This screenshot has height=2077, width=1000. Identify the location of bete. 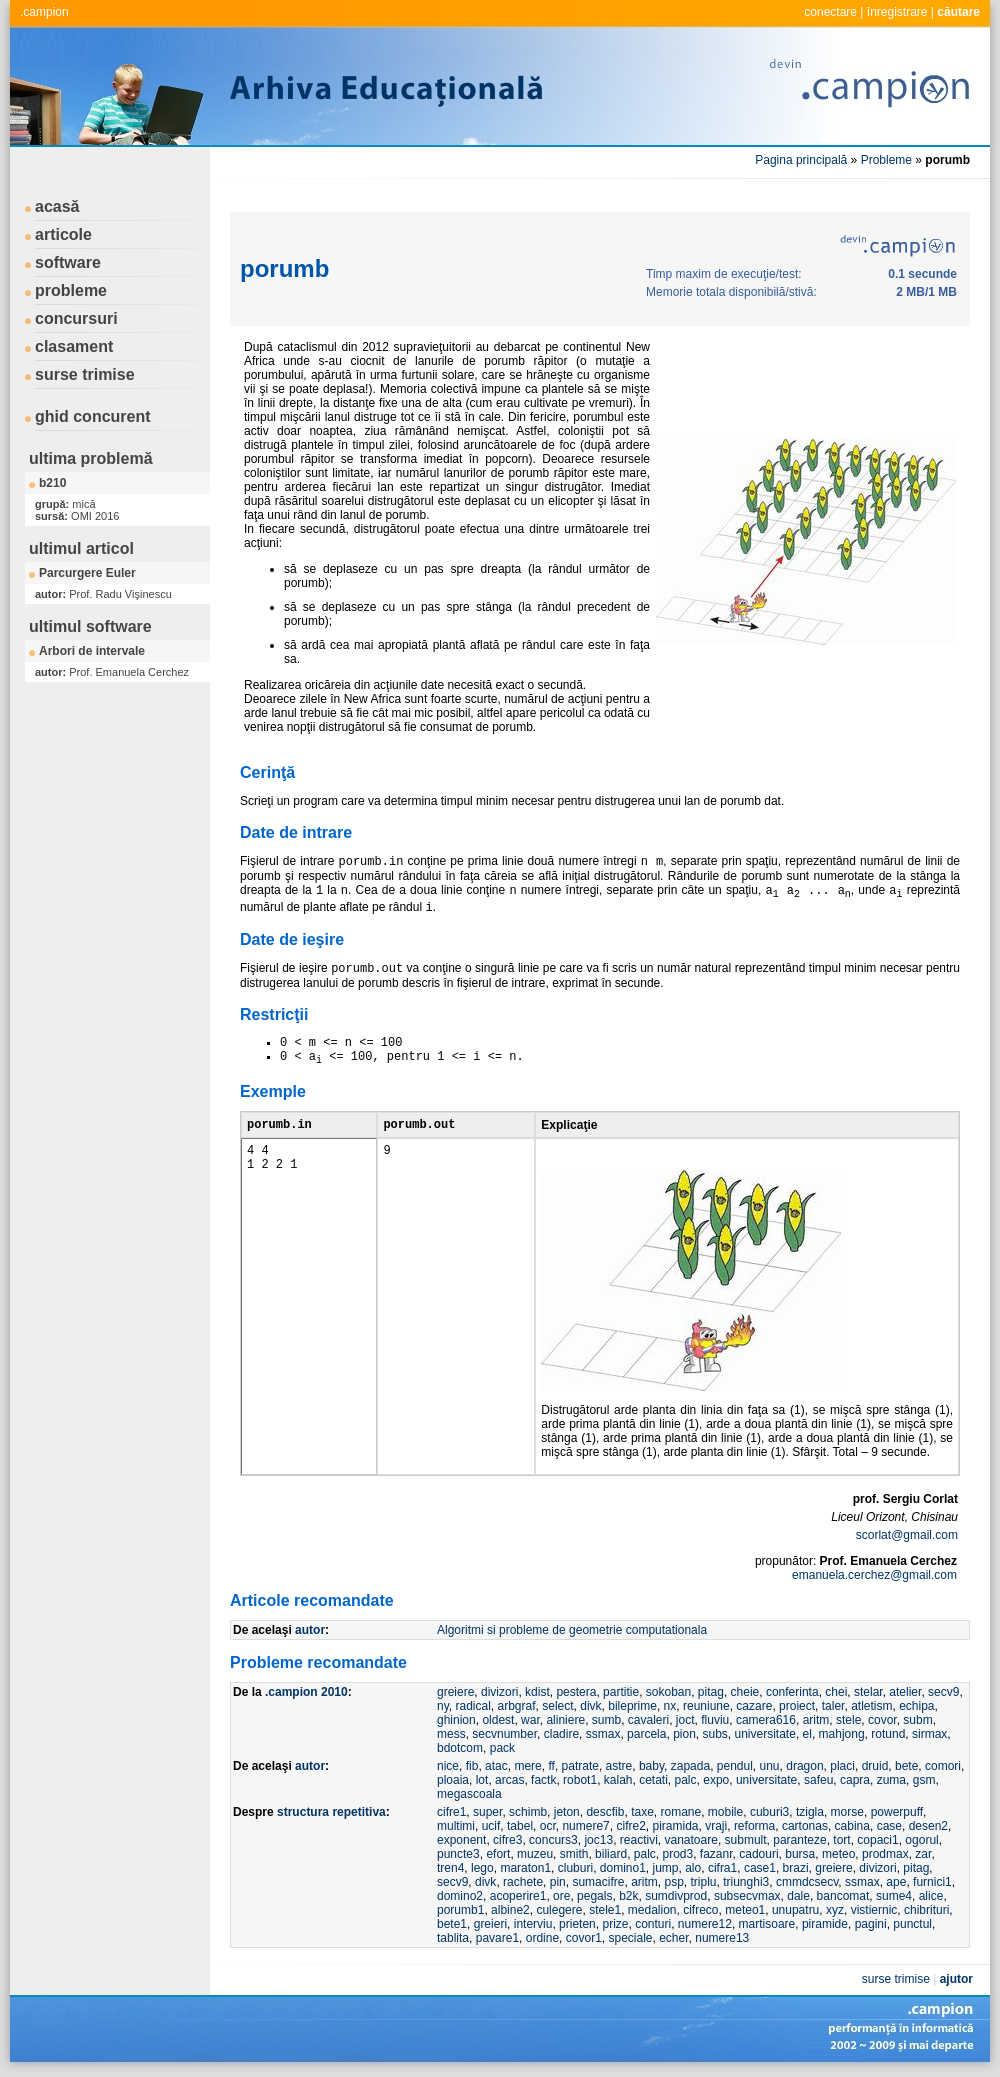
(906, 1766).